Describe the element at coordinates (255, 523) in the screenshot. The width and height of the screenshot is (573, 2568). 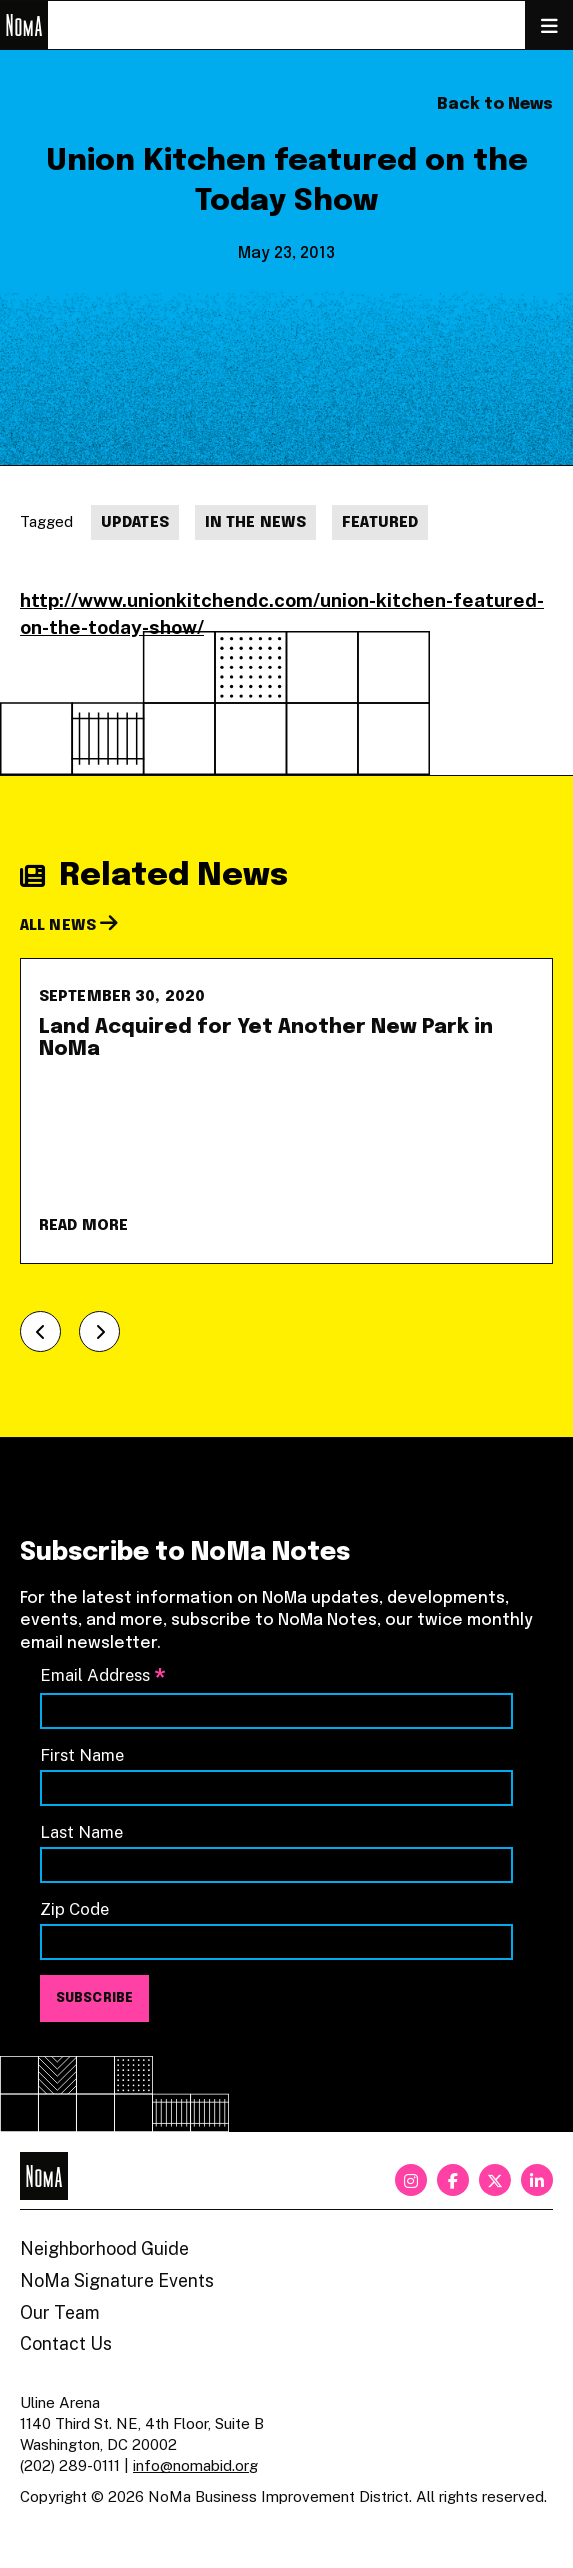
I see `In The News` at that location.